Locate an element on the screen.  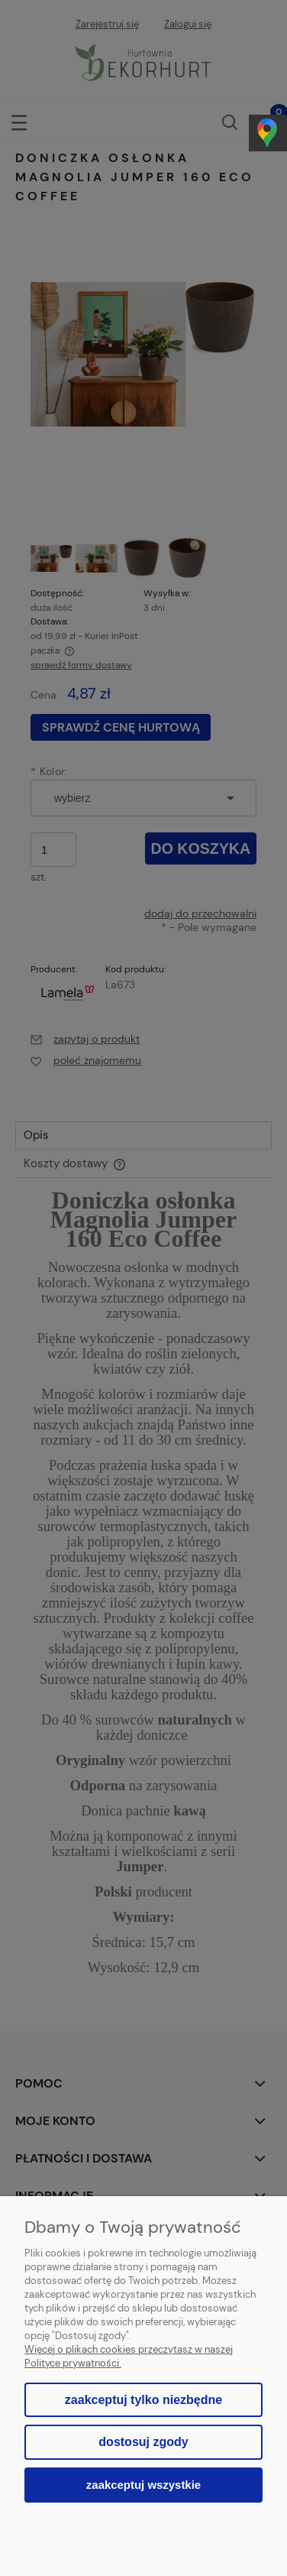
Zaakceptuj tylko niezbędne is located at coordinates (143, 2399).